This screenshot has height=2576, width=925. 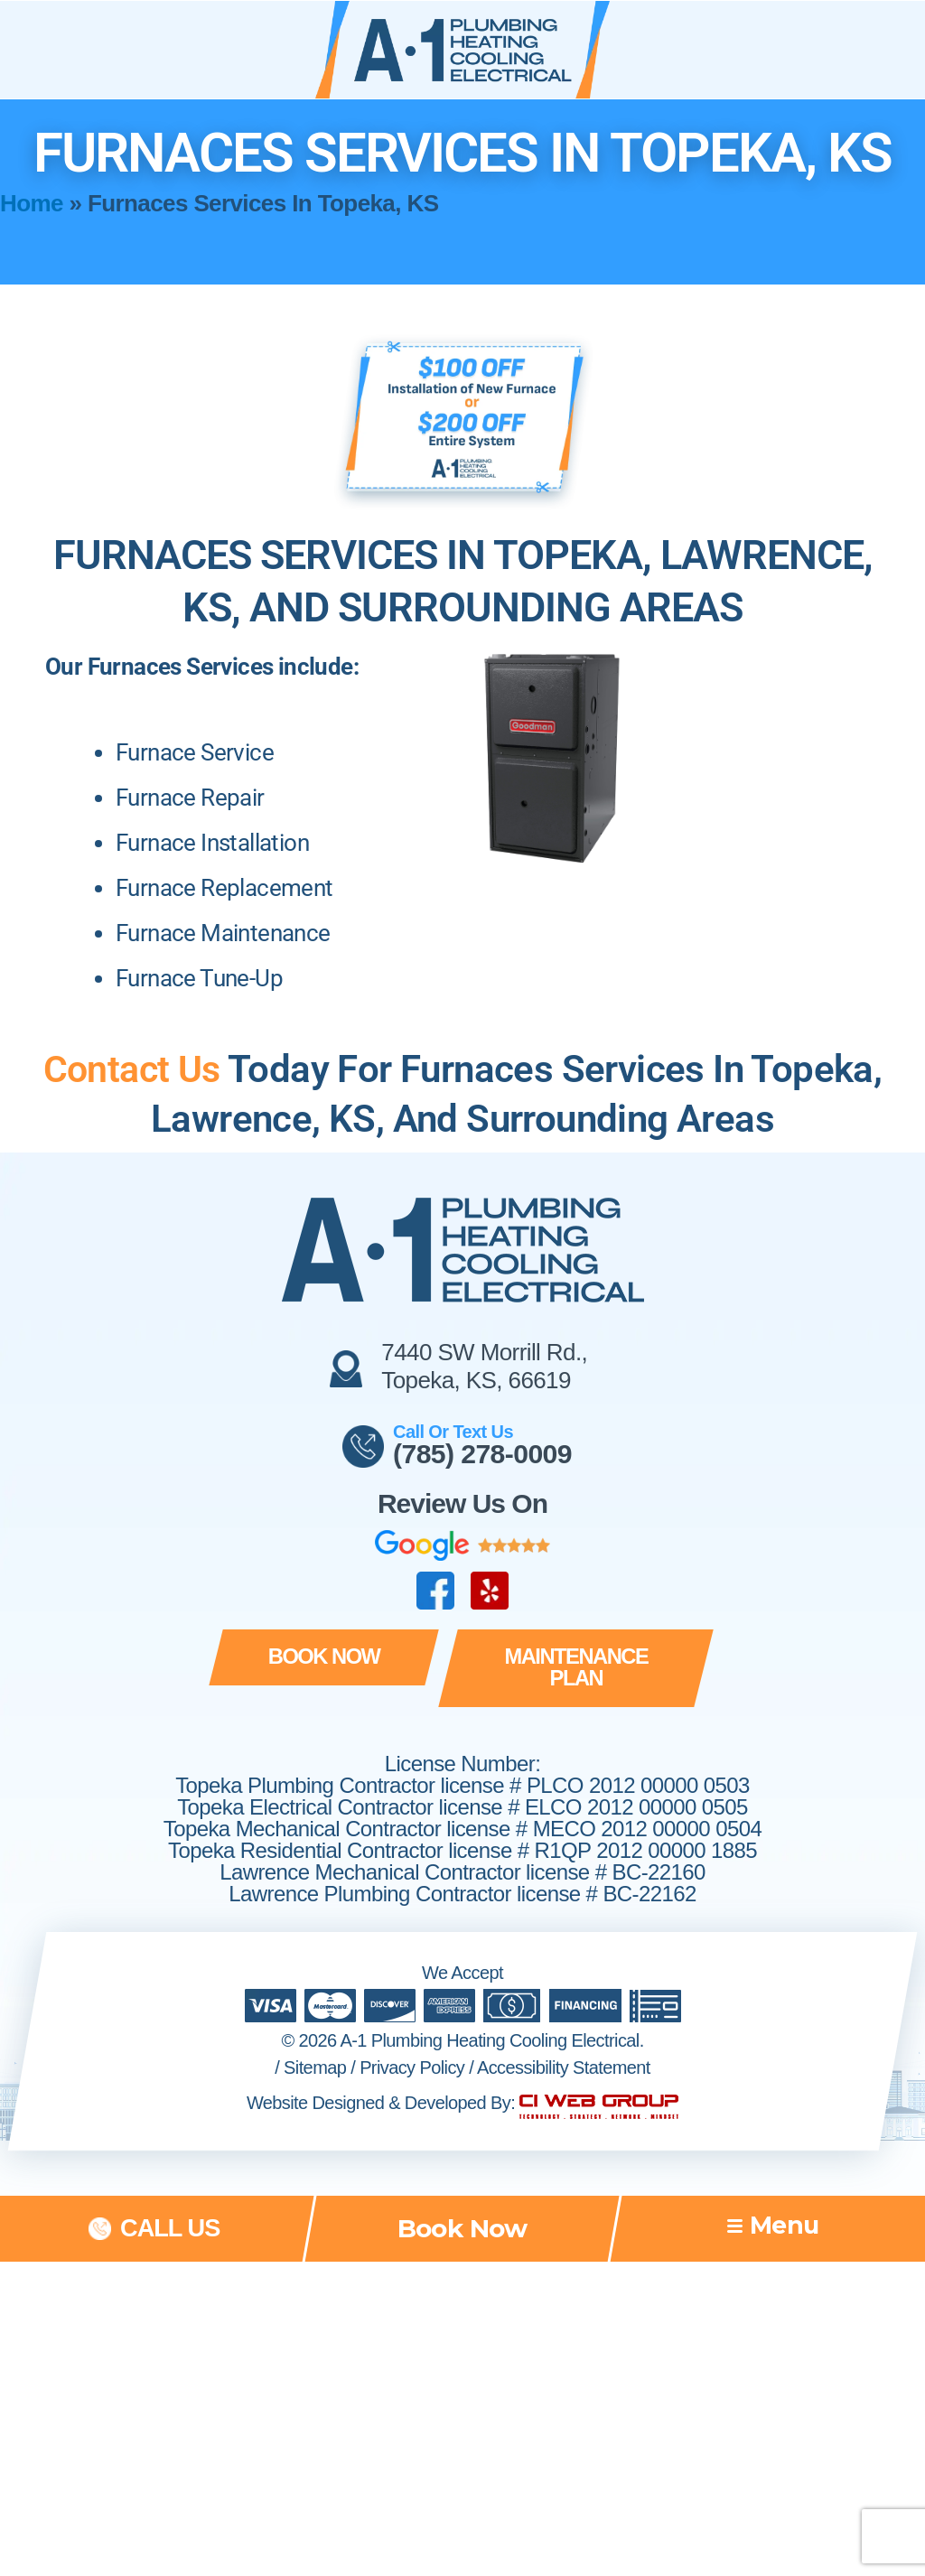 What do you see at coordinates (315, 2047) in the screenshot?
I see `Sitemap` at bounding box center [315, 2047].